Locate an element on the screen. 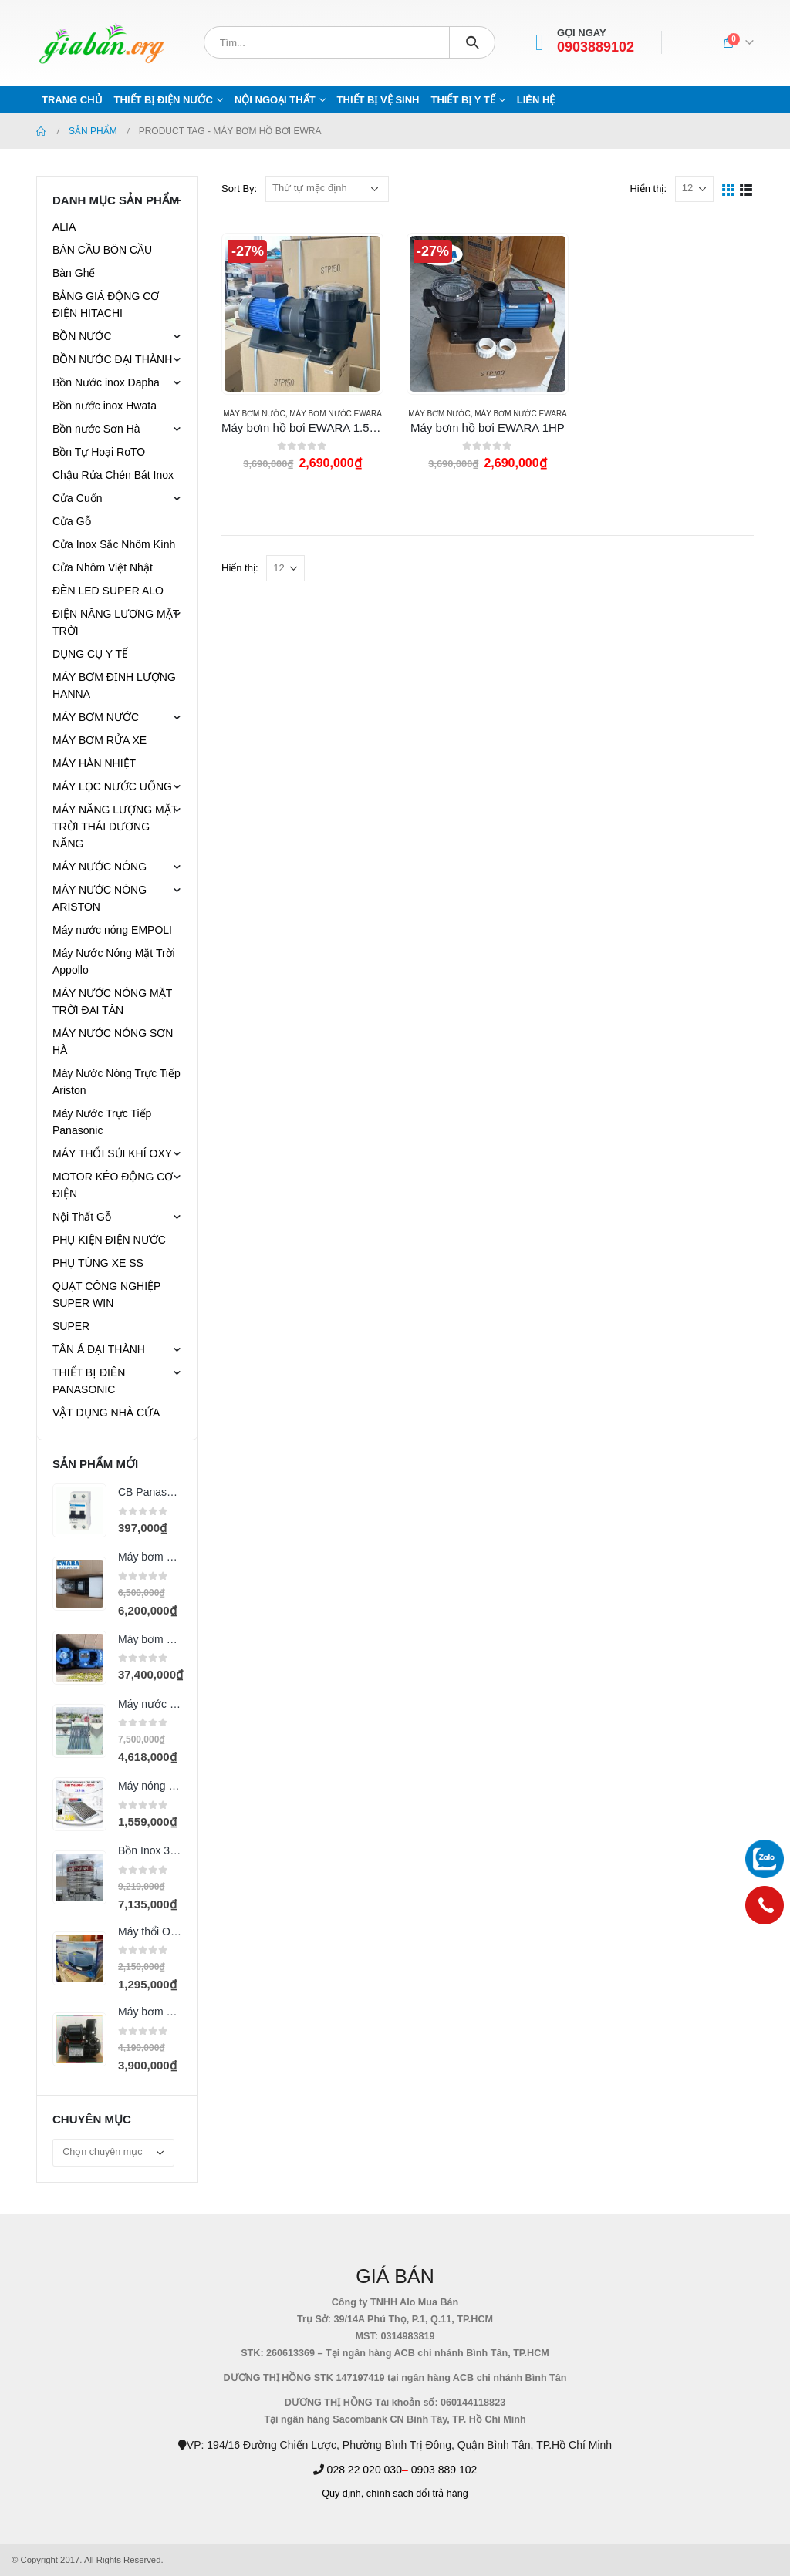  MÁY LỌC NƯỚC UỐNG is located at coordinates (112, 786).